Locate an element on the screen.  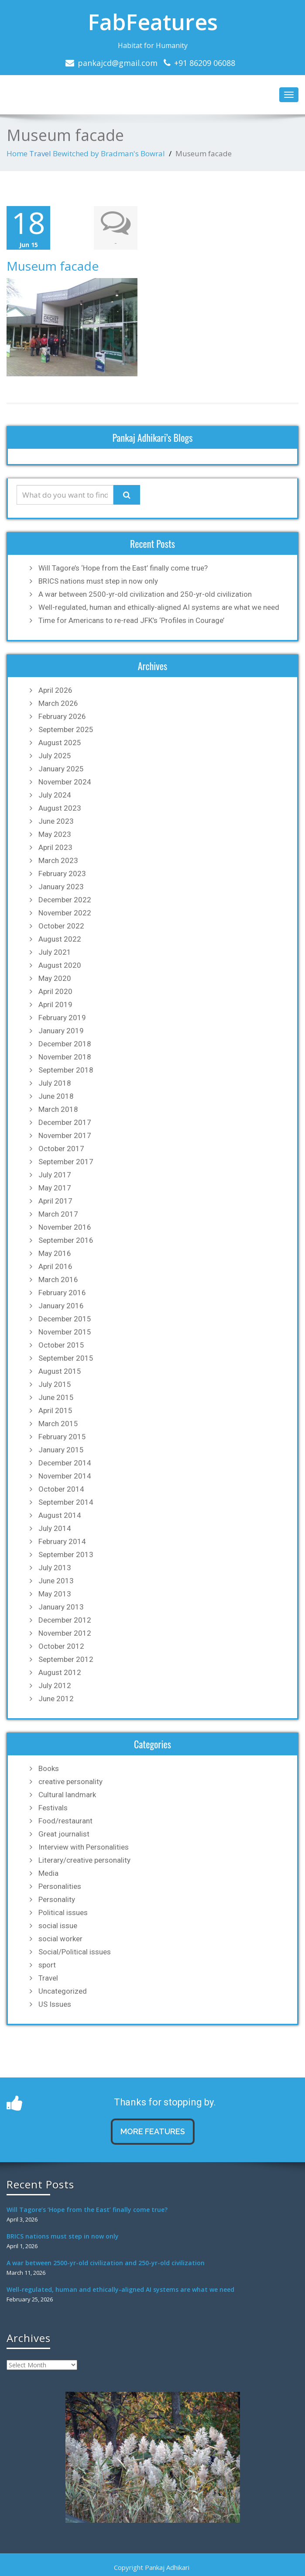
November 2016 is located at coordinates (64, 1227).